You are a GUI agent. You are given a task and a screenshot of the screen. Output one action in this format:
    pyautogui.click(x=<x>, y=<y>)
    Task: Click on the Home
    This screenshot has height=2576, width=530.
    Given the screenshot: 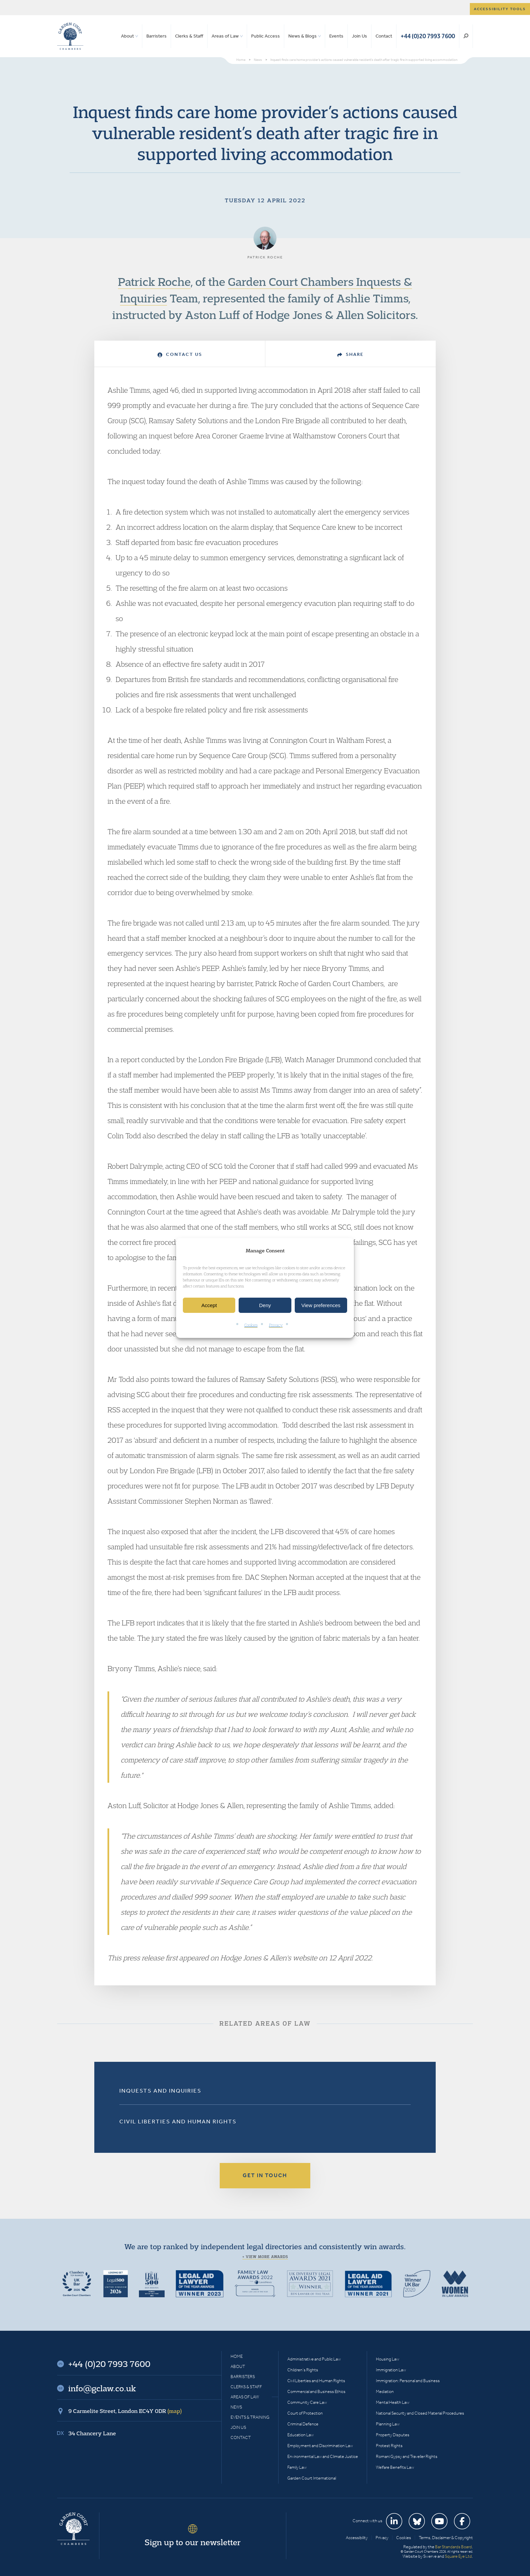 What is the action you would take?
    pyautogui.click(x=237, y=2356)
    